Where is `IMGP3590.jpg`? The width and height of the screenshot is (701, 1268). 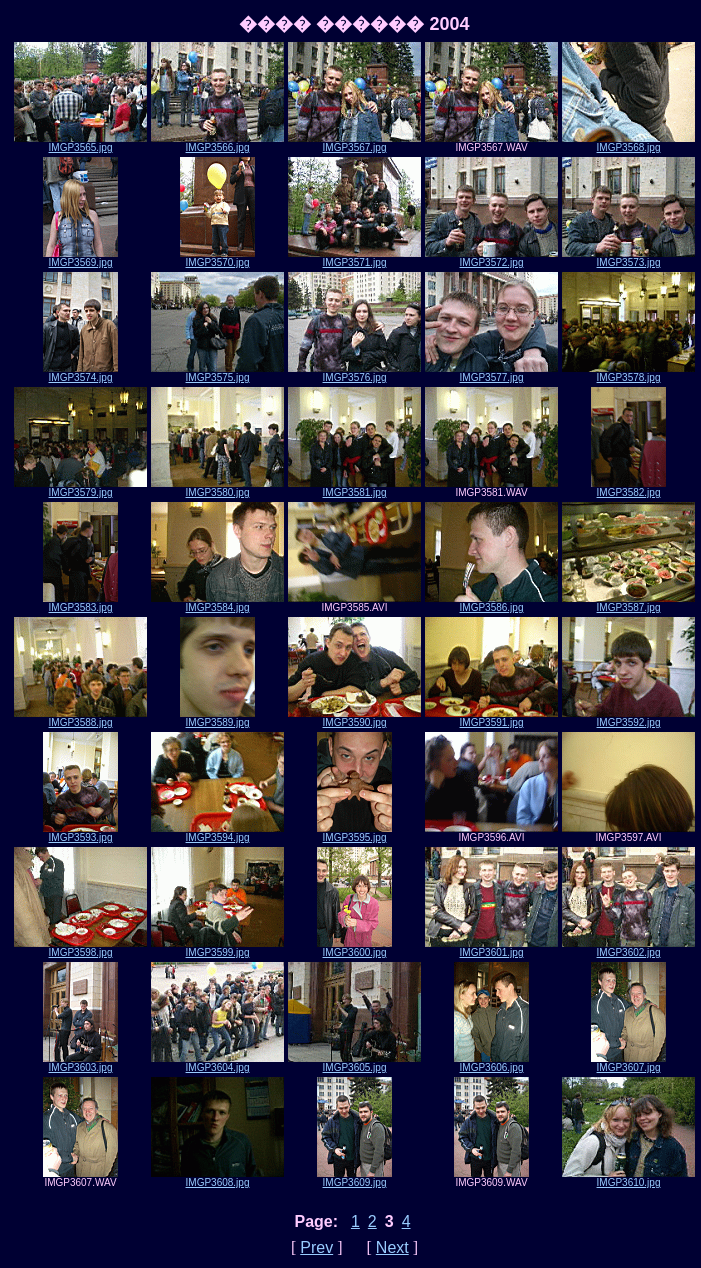
IMGP3590.jpg is located at coordinates (354, 718).